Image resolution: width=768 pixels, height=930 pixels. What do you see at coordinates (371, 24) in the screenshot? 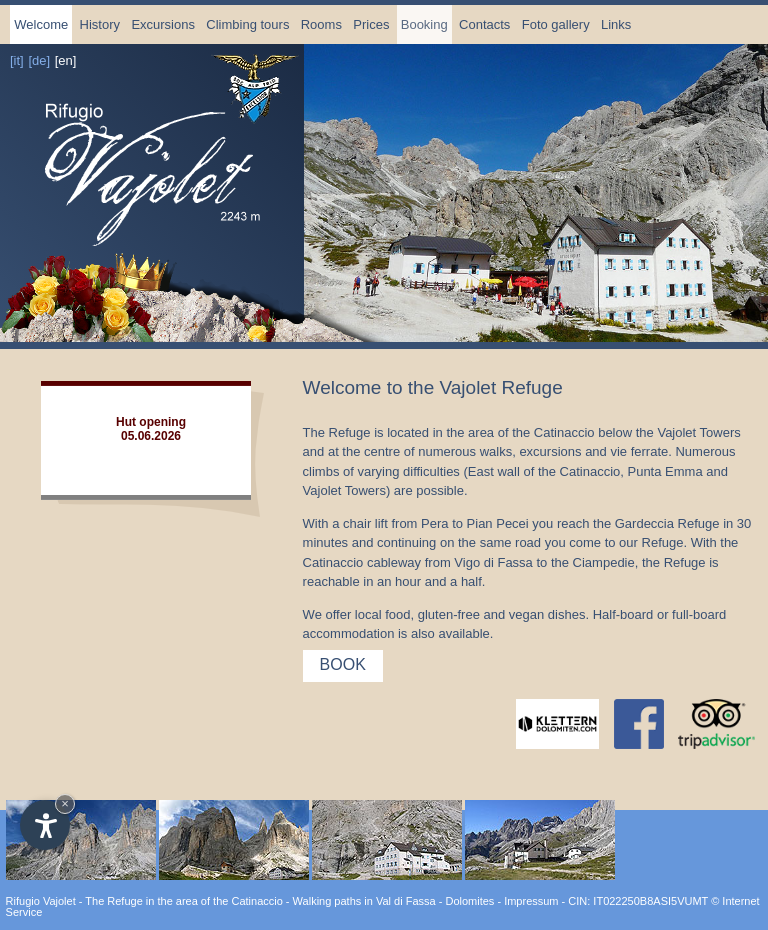
I see `Prices` at bounding box center [371, 24].